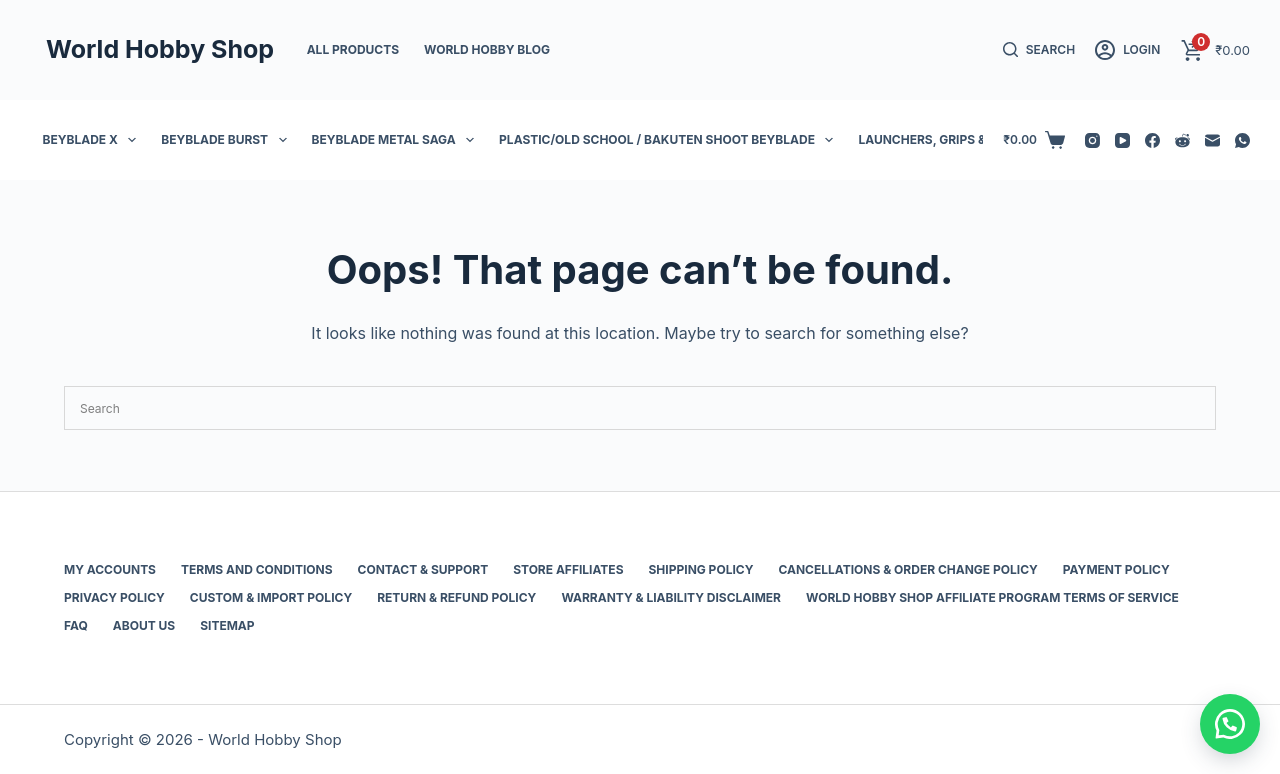 Image resolution: width=1280 pixels, height=774 pixels. What do you see at coordinates (1092, 140) in the screenshot?
I see `[Instagram]` at bounding box center [1092, 140].